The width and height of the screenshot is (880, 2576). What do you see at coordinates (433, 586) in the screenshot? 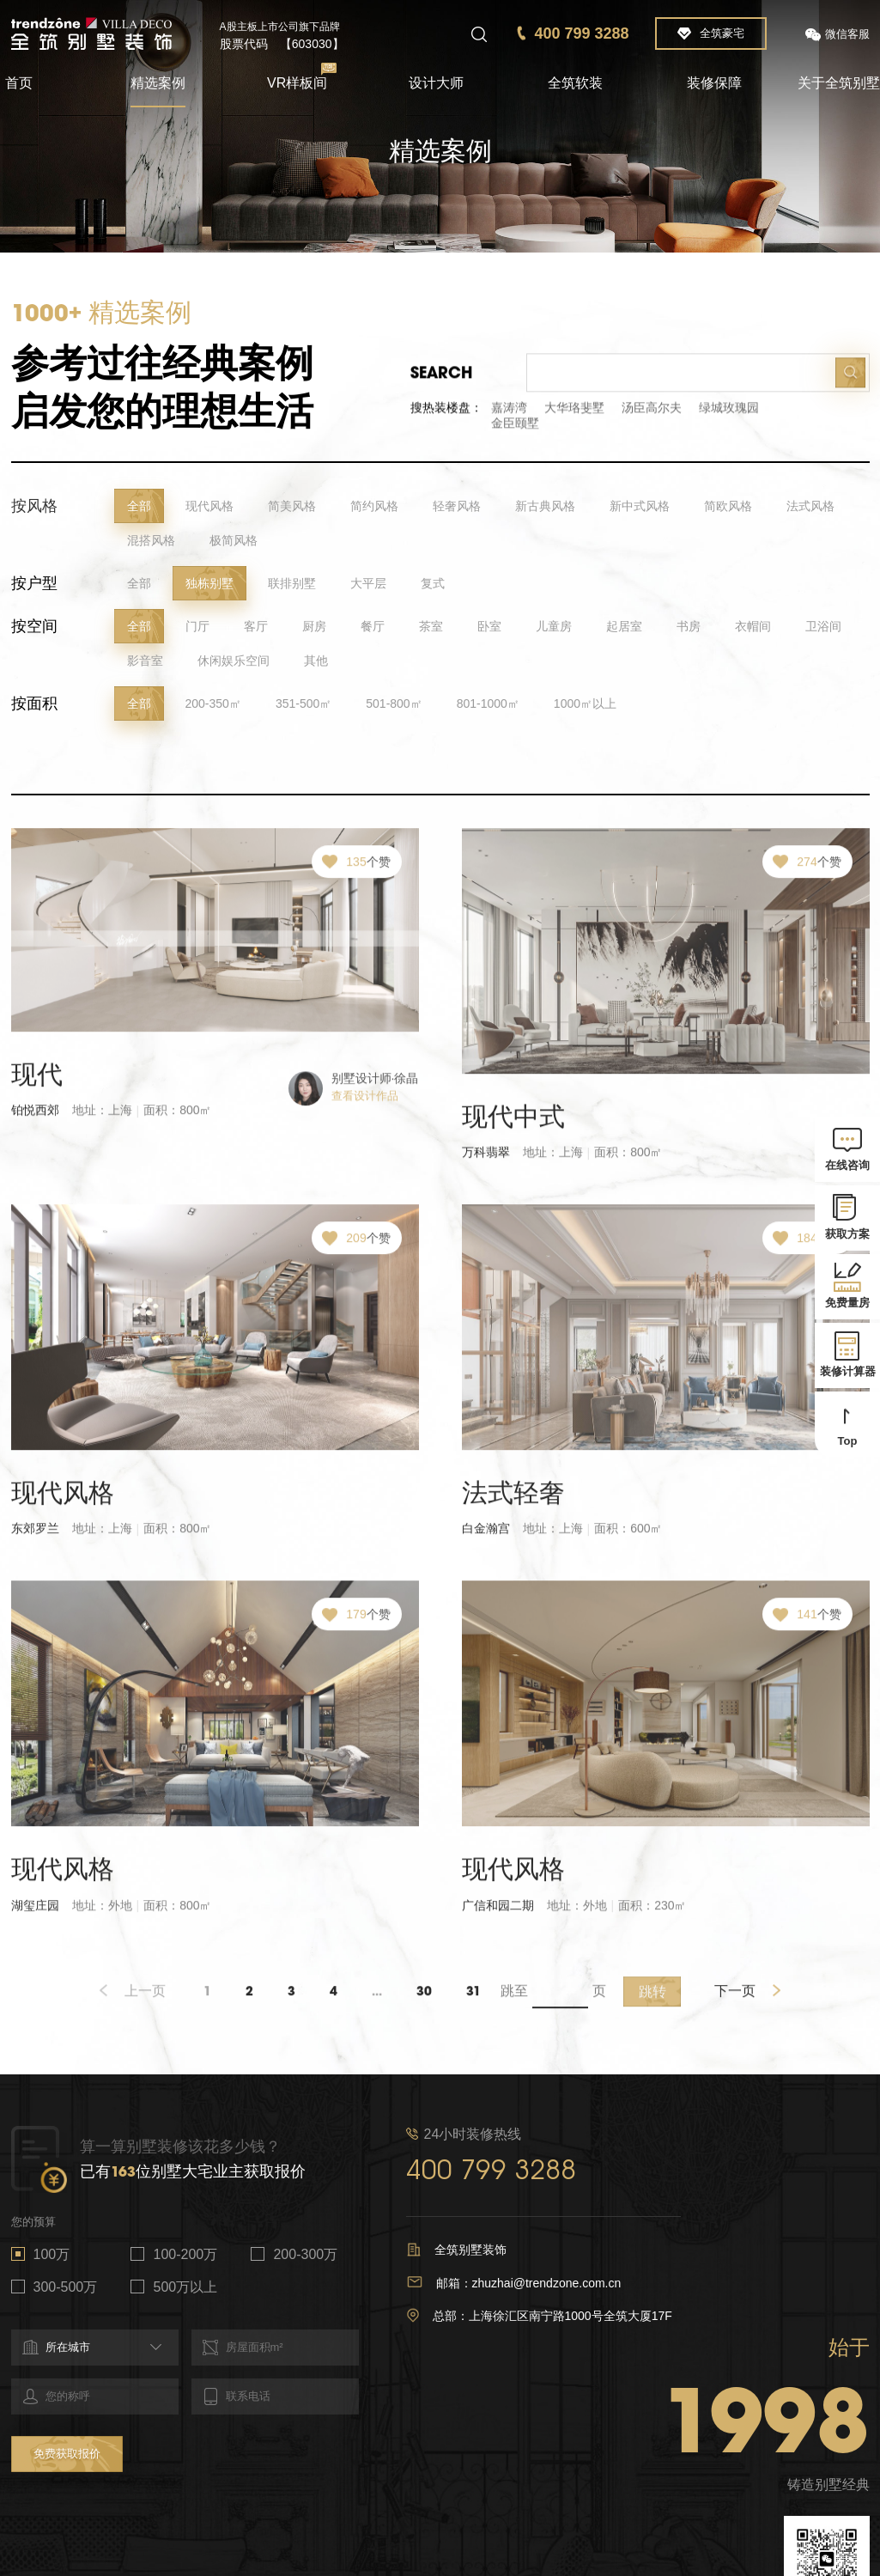
I see `复式` at bounding box center [433, 586].